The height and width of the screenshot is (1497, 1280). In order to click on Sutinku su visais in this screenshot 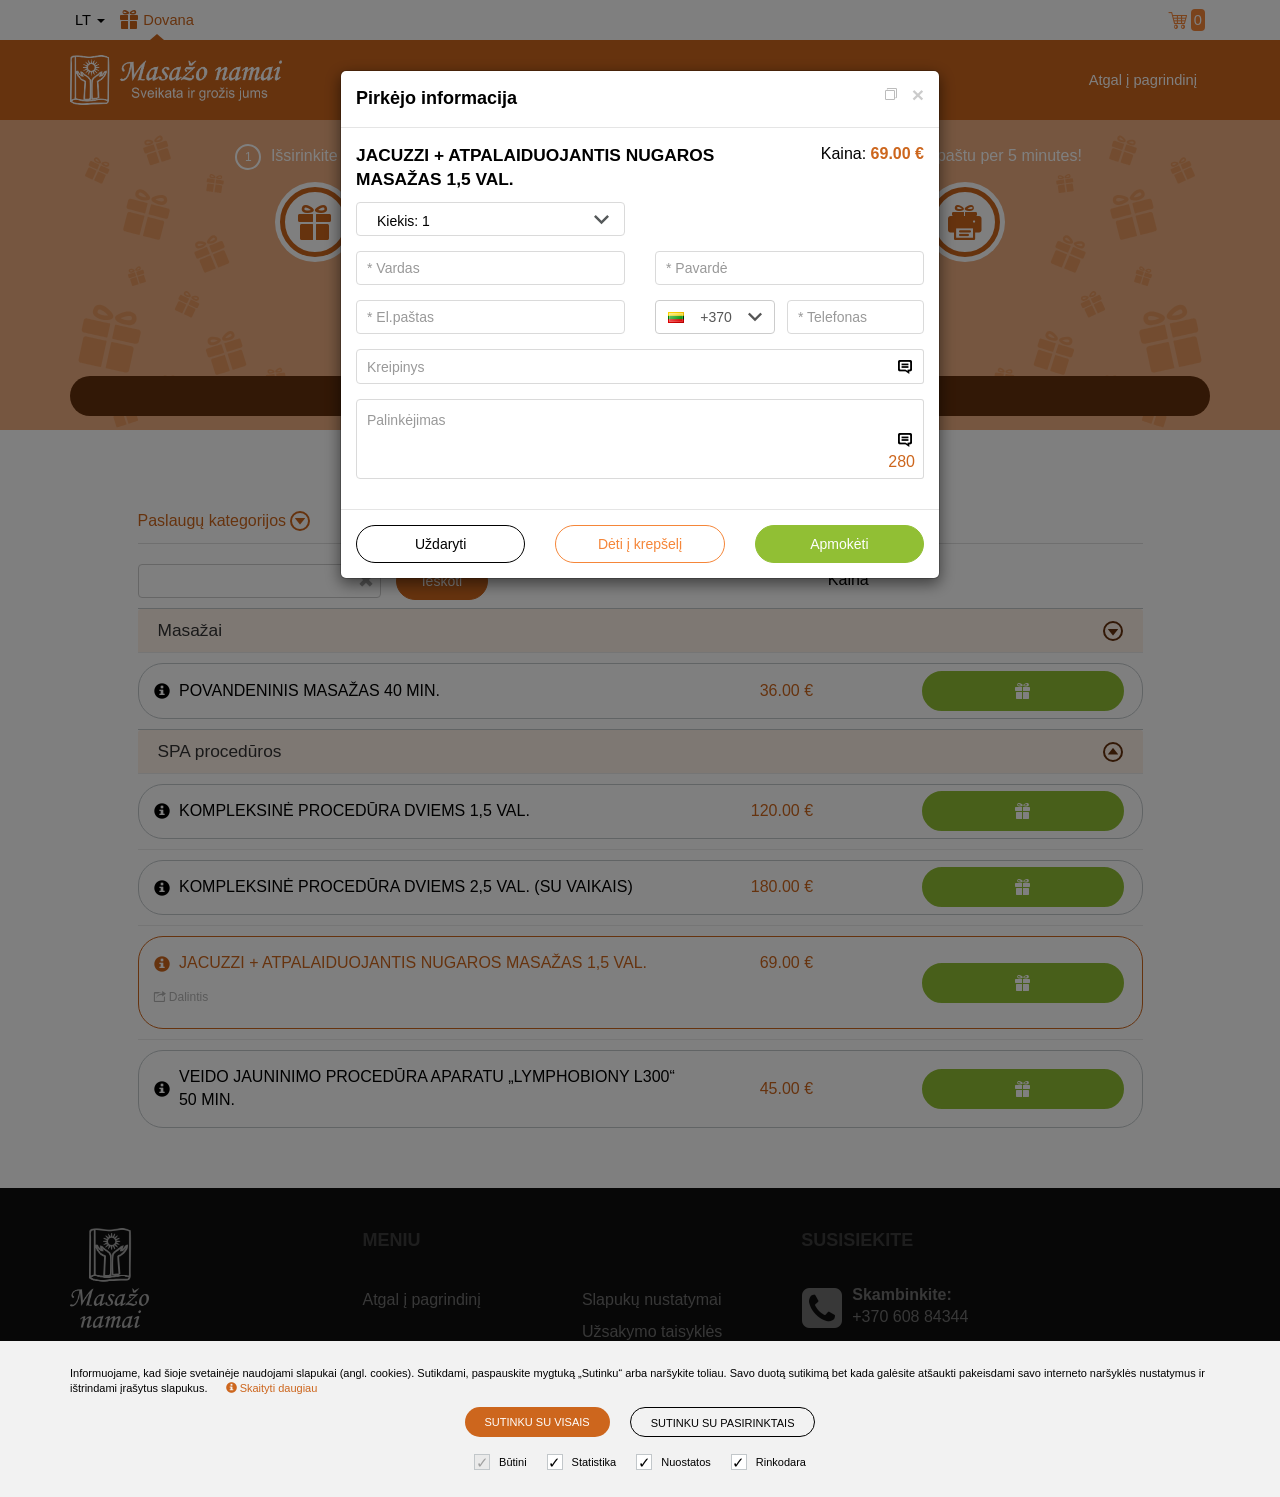, I will do `click(537, 1422)`.